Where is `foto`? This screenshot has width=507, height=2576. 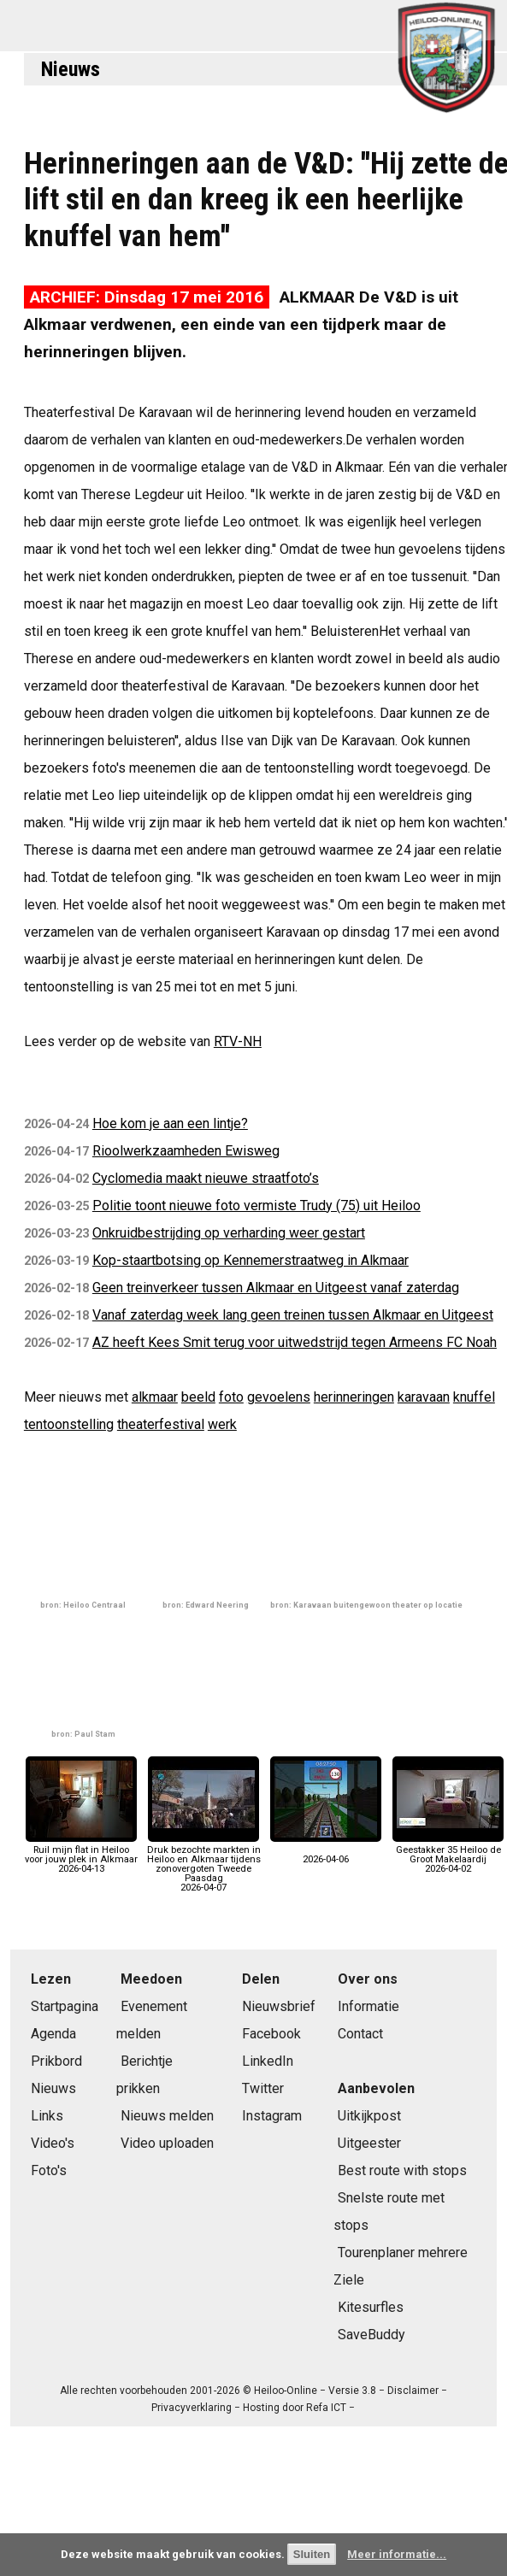 foto is located at coordinates (231, 1397).